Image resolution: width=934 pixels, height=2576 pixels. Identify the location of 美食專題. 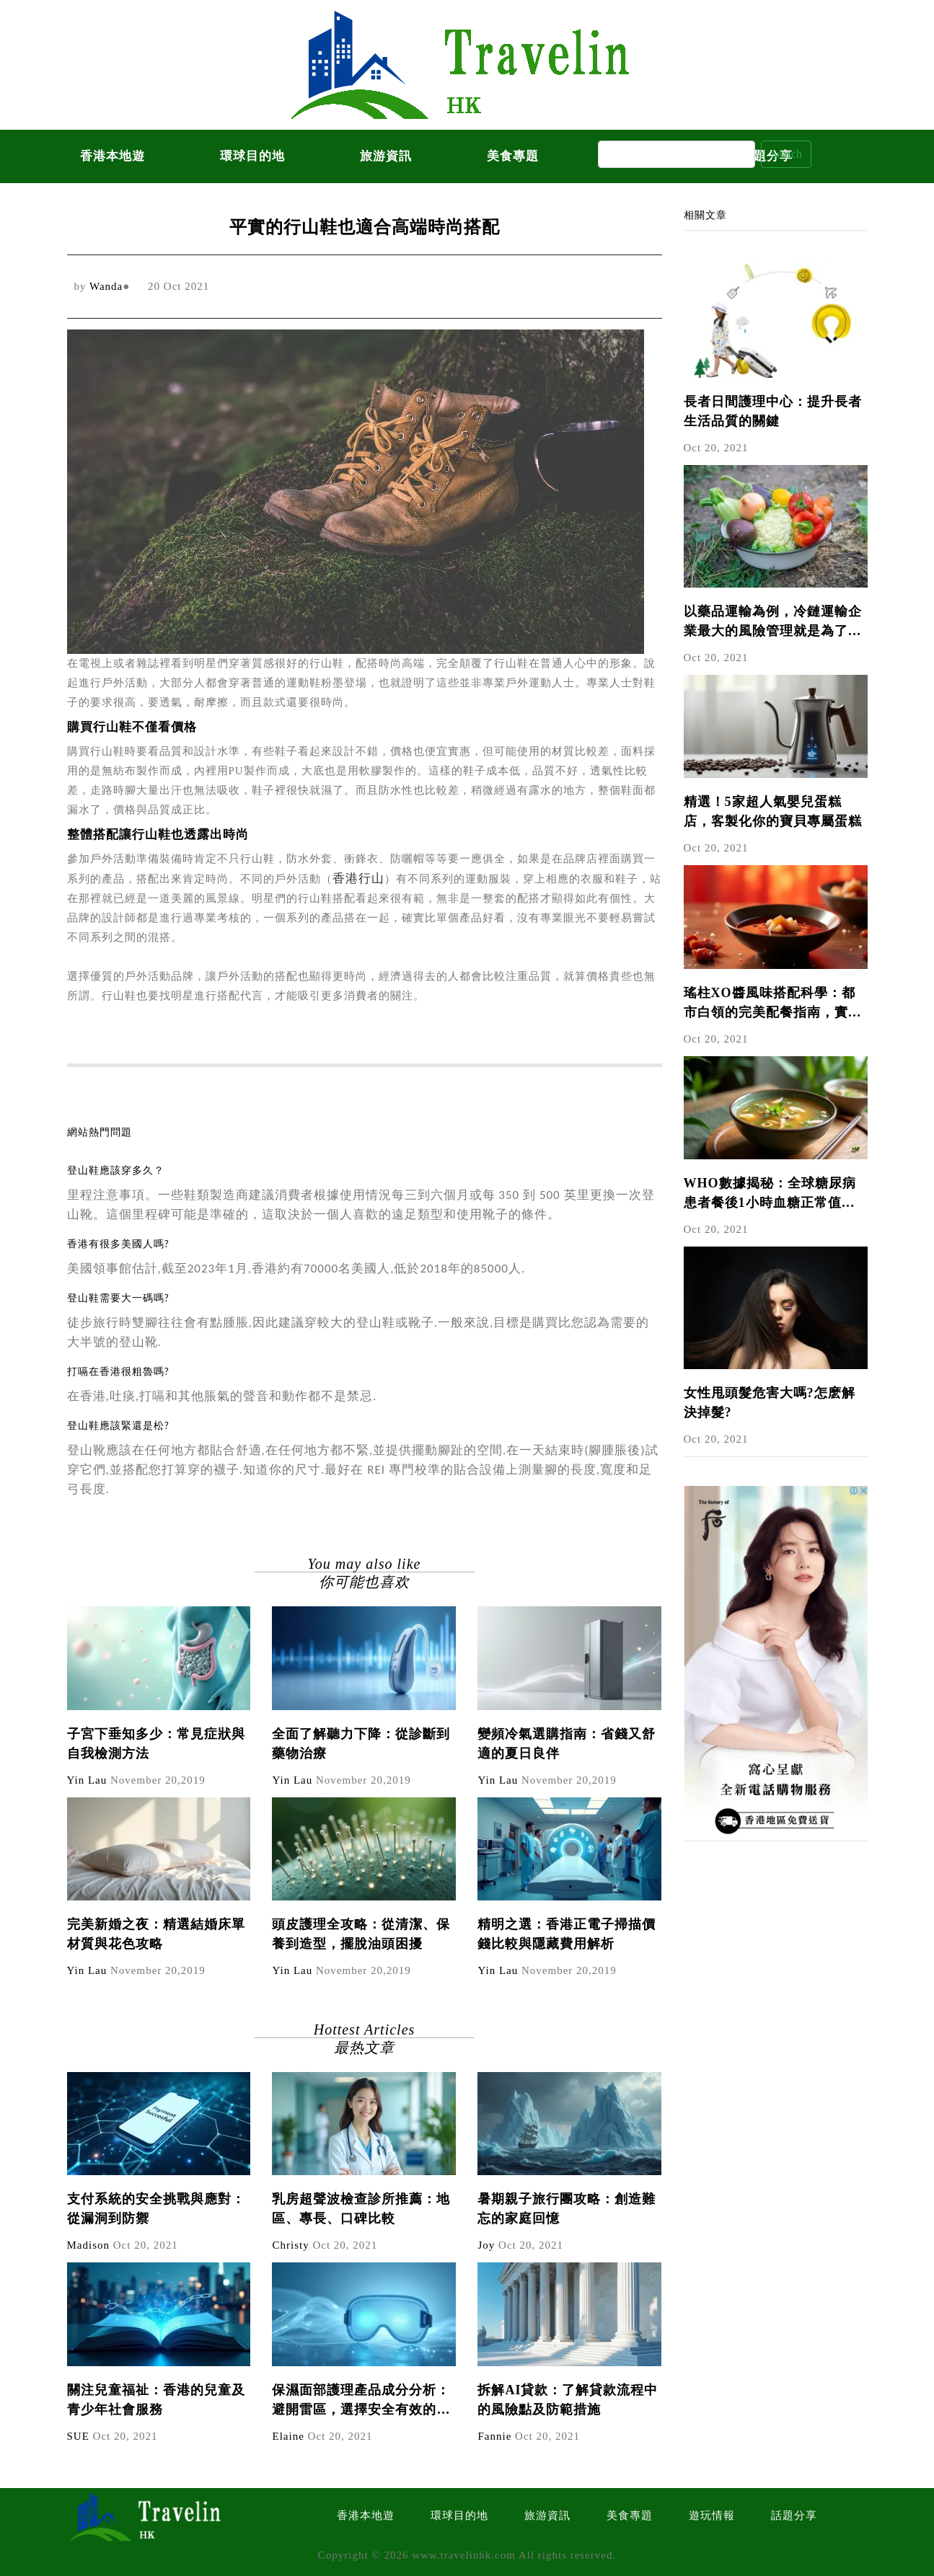
(513, 156).